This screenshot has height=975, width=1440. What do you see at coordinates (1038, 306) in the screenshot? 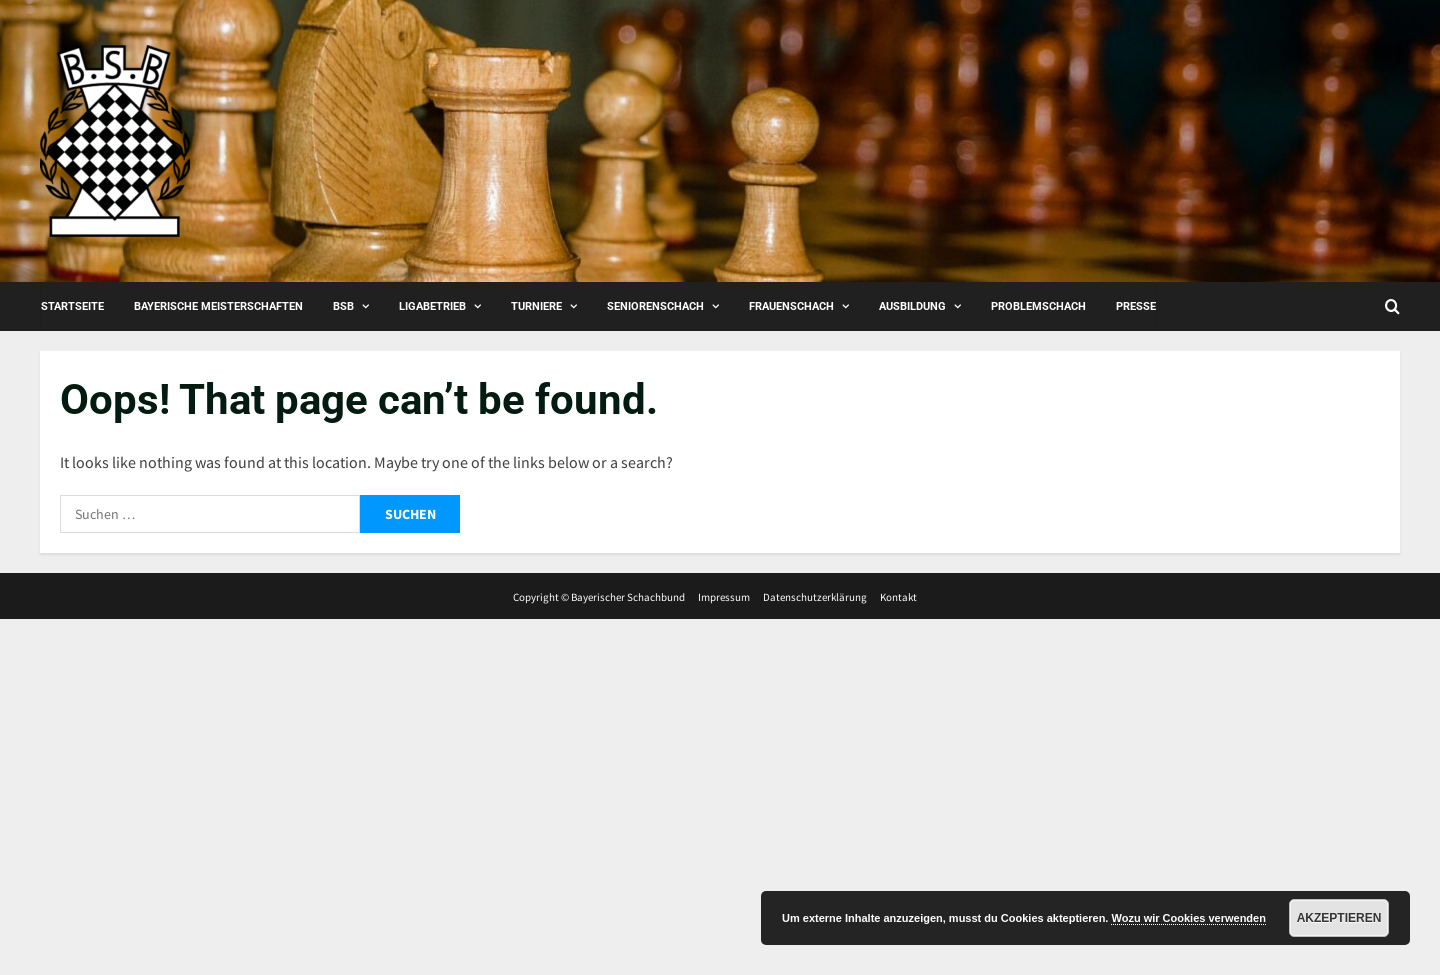
I see `Problemschach` at bounding box center [1038, 306].